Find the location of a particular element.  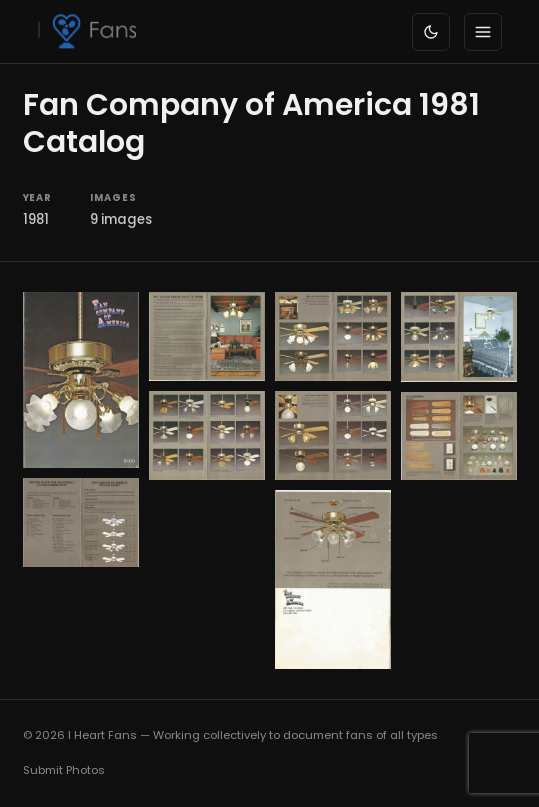

[button] is located at coordinates (81, 380).